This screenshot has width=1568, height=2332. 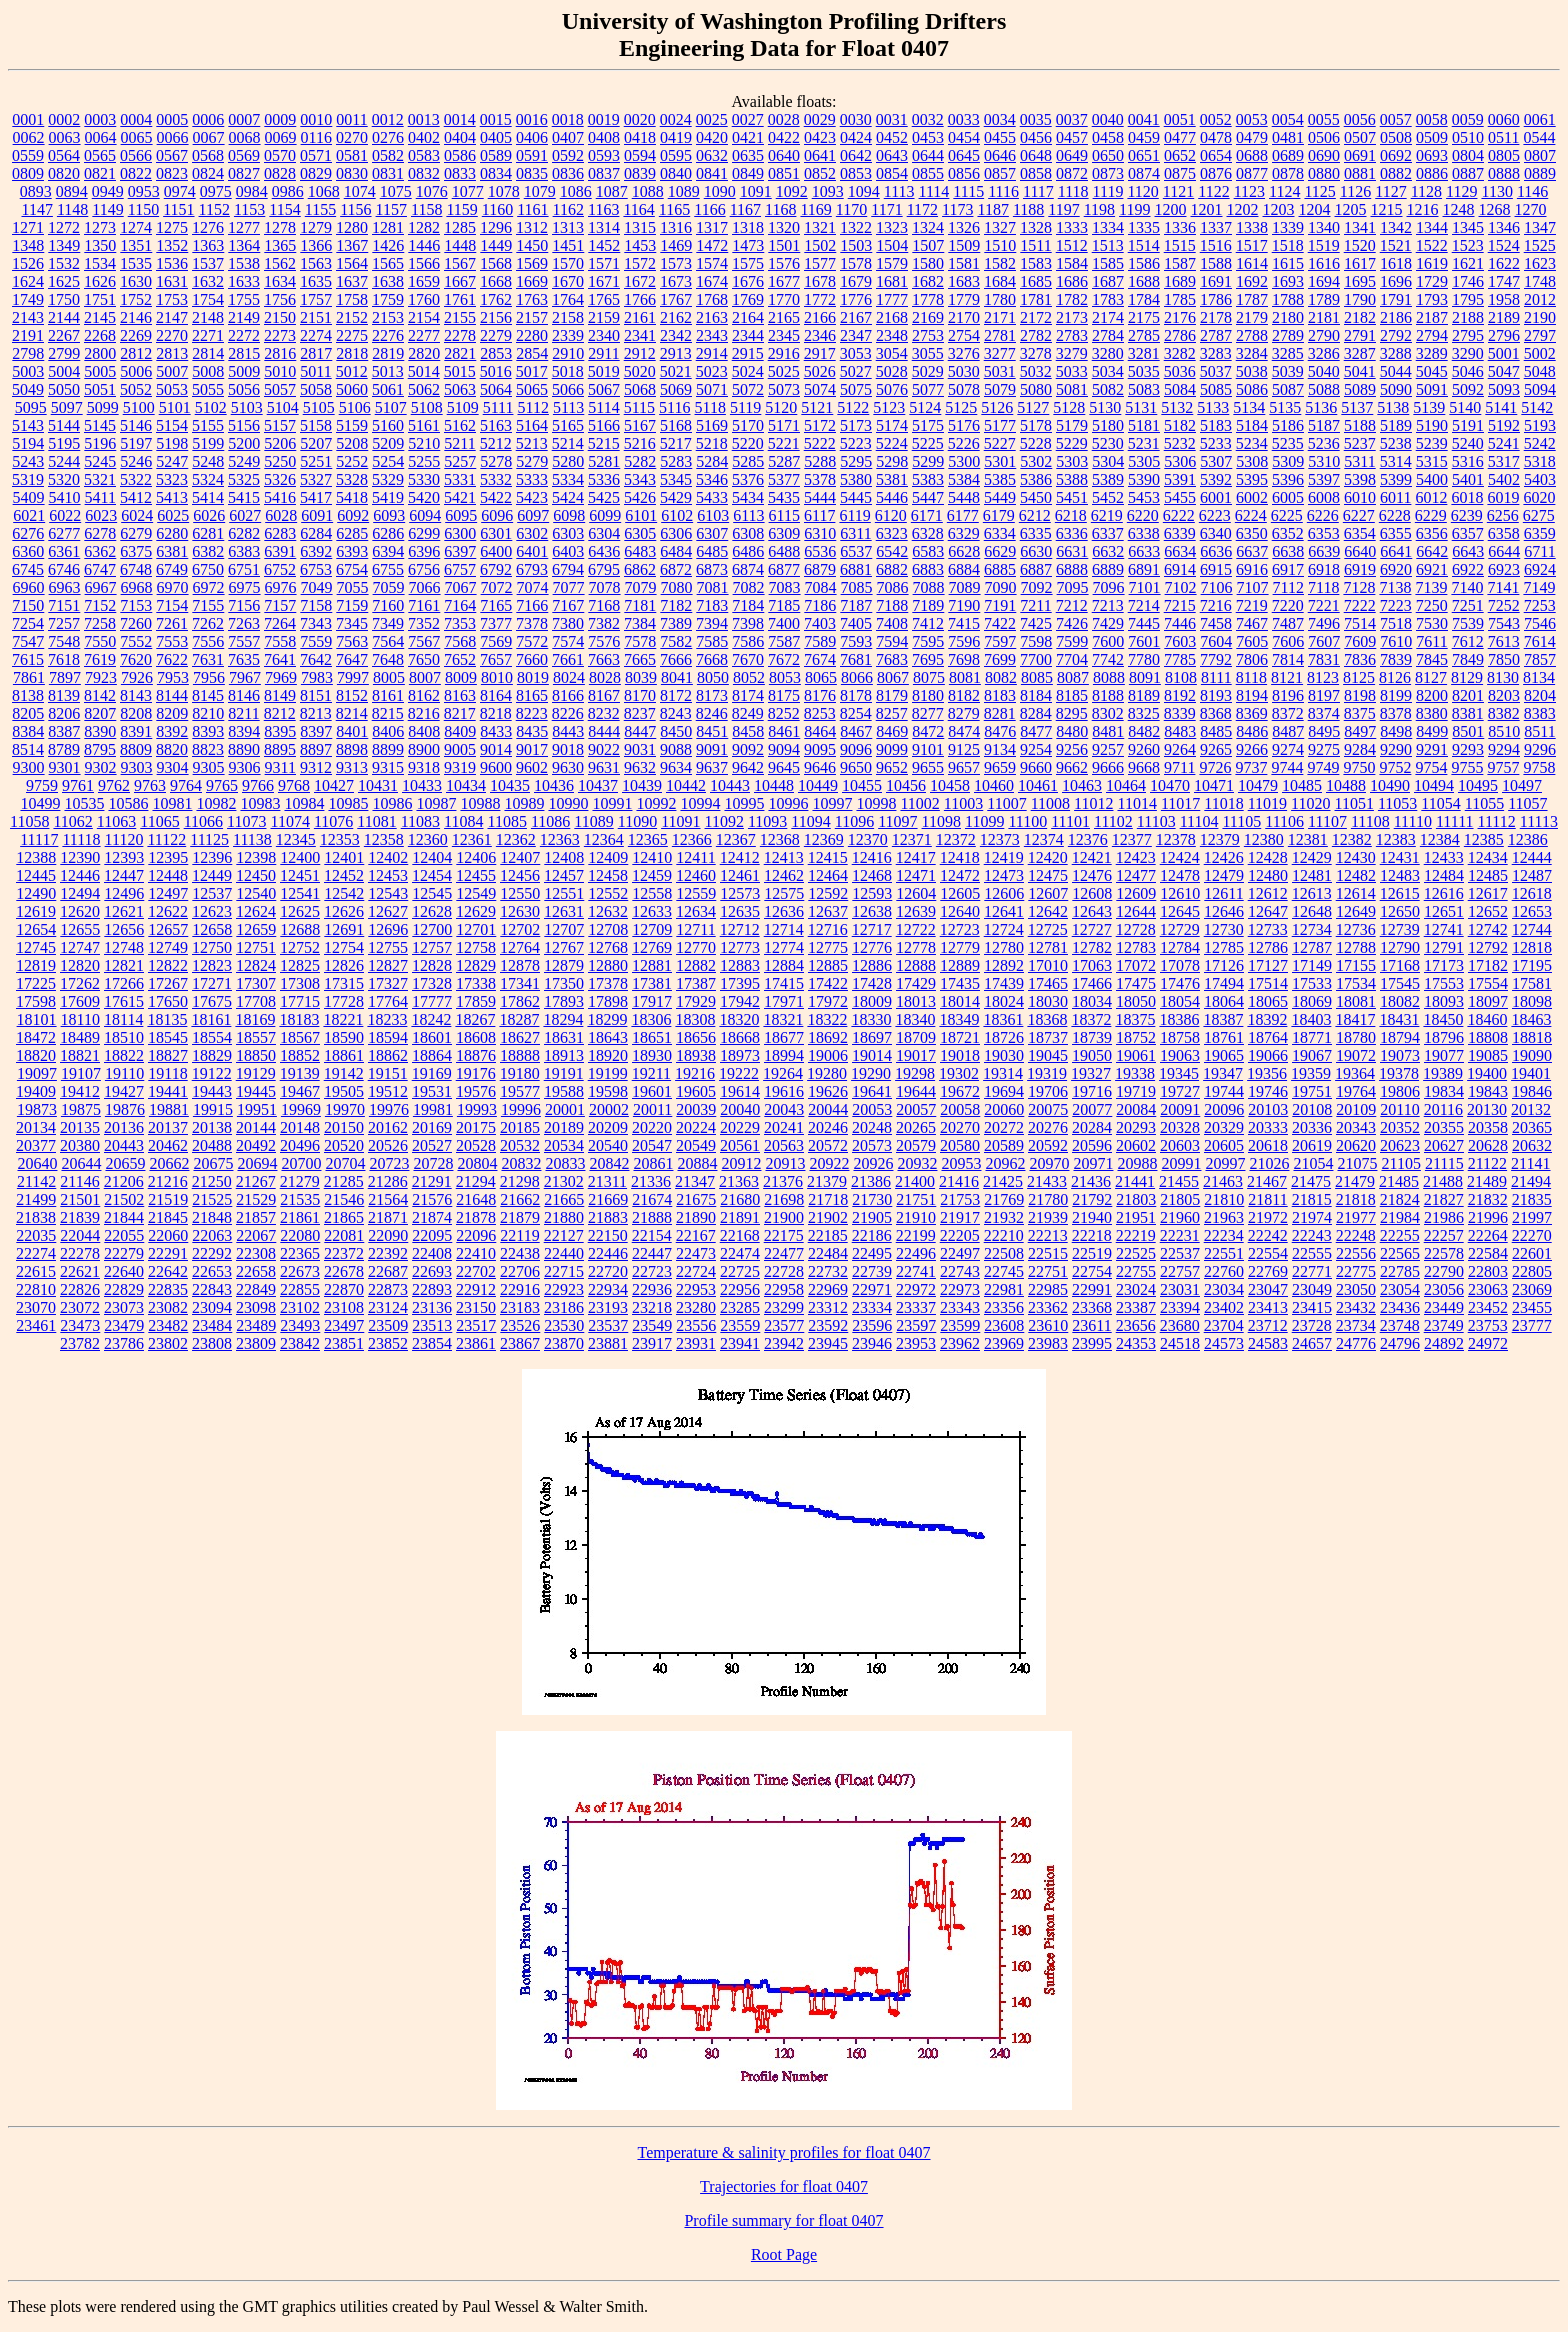 What do you see at coordinates (608, 1271) in the screenshot?
I see `22720` at bounding box center [608, 1271].